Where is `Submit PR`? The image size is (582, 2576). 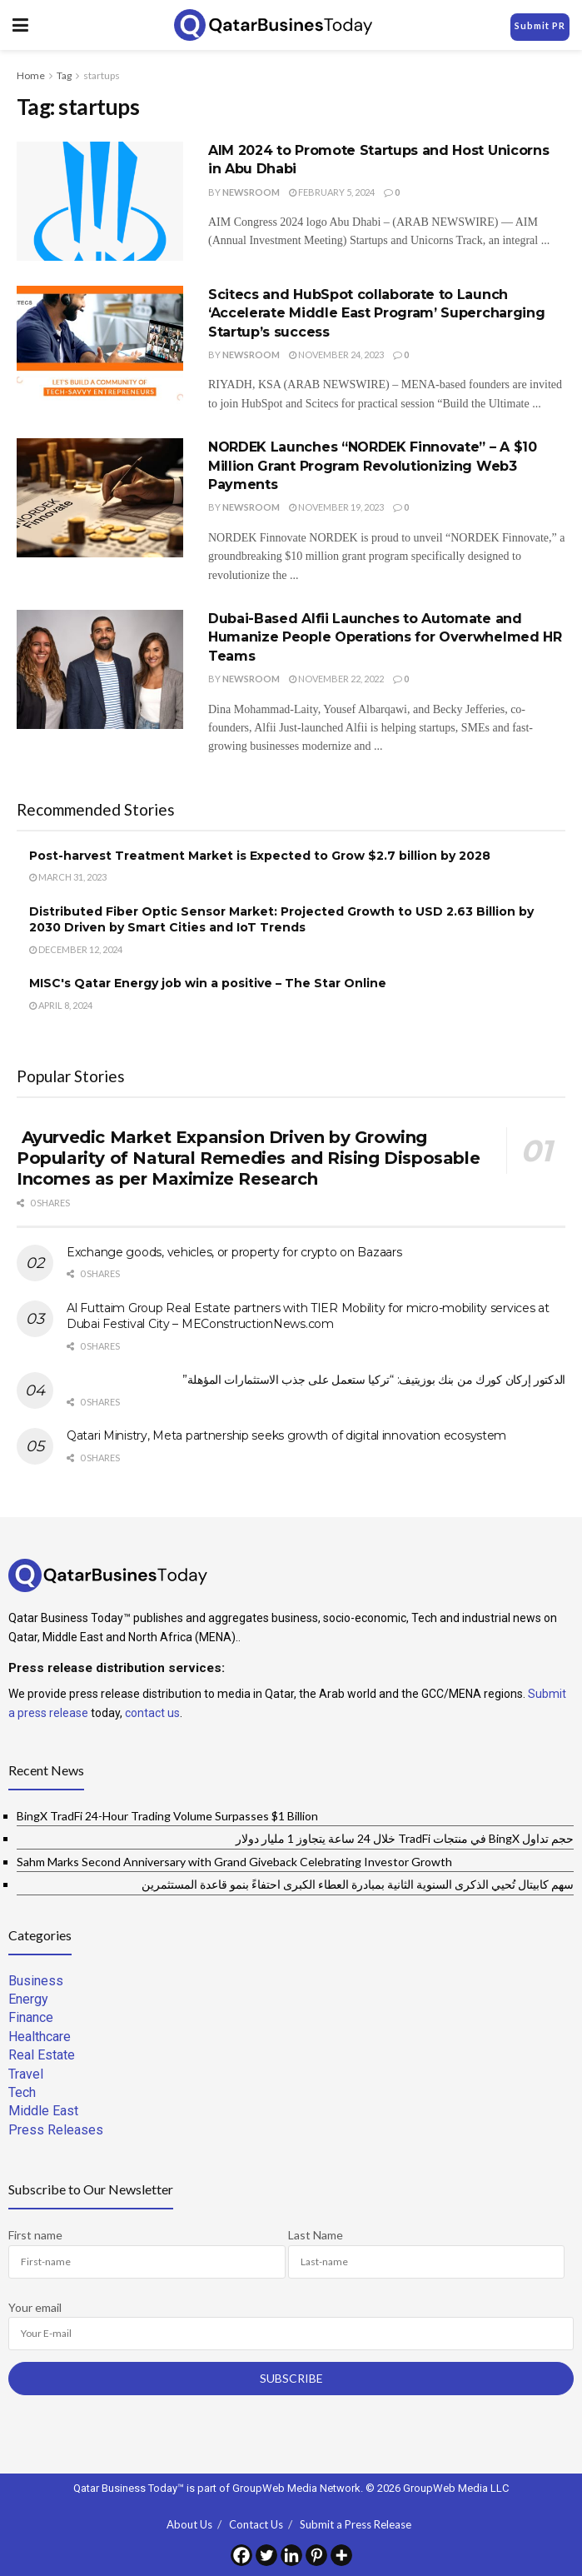 Submit PR is located at coordinates (540, 25).